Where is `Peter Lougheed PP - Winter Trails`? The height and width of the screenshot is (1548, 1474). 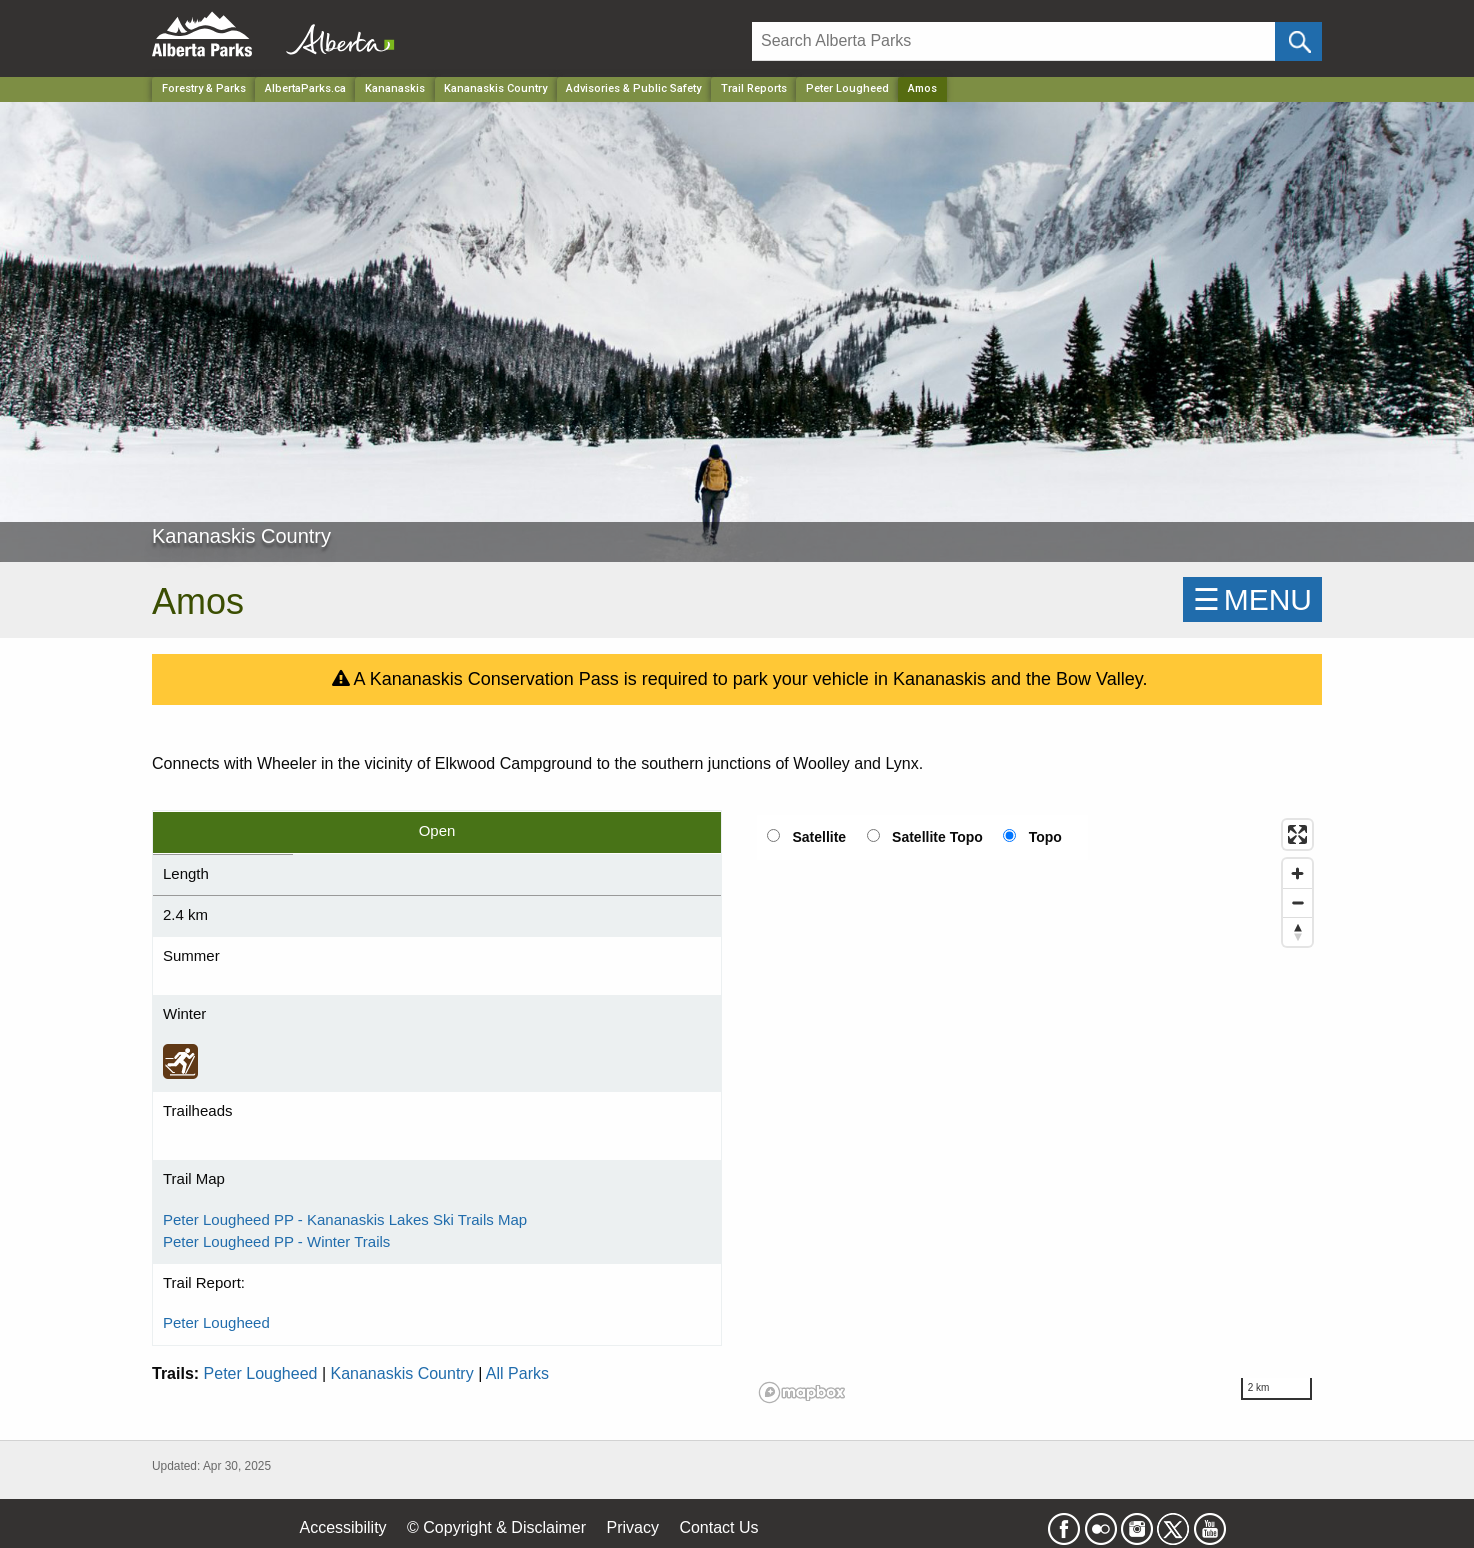
Peter Lougheed PP - Winter Trails is located at coordinates (276, 1241).